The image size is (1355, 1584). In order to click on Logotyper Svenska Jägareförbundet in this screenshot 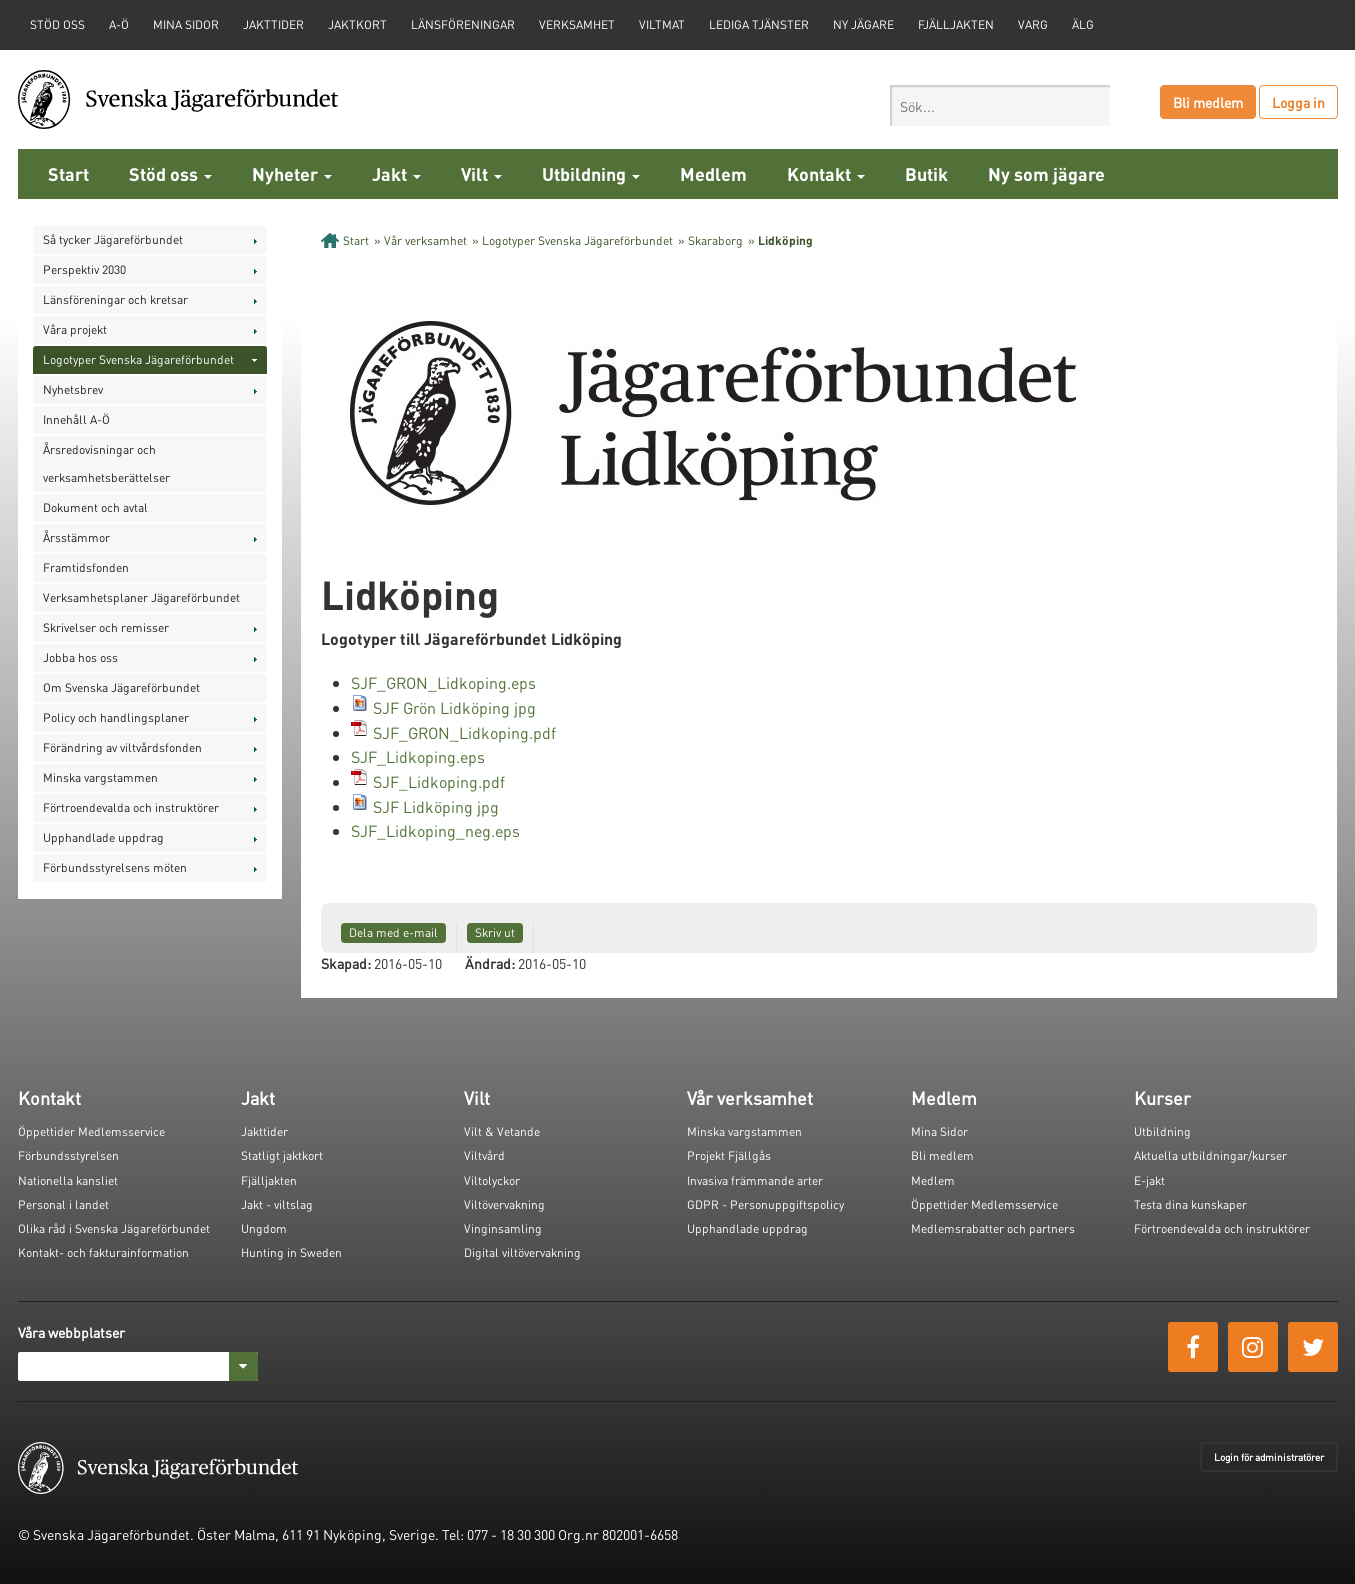, I will do `click(138, 359)`.